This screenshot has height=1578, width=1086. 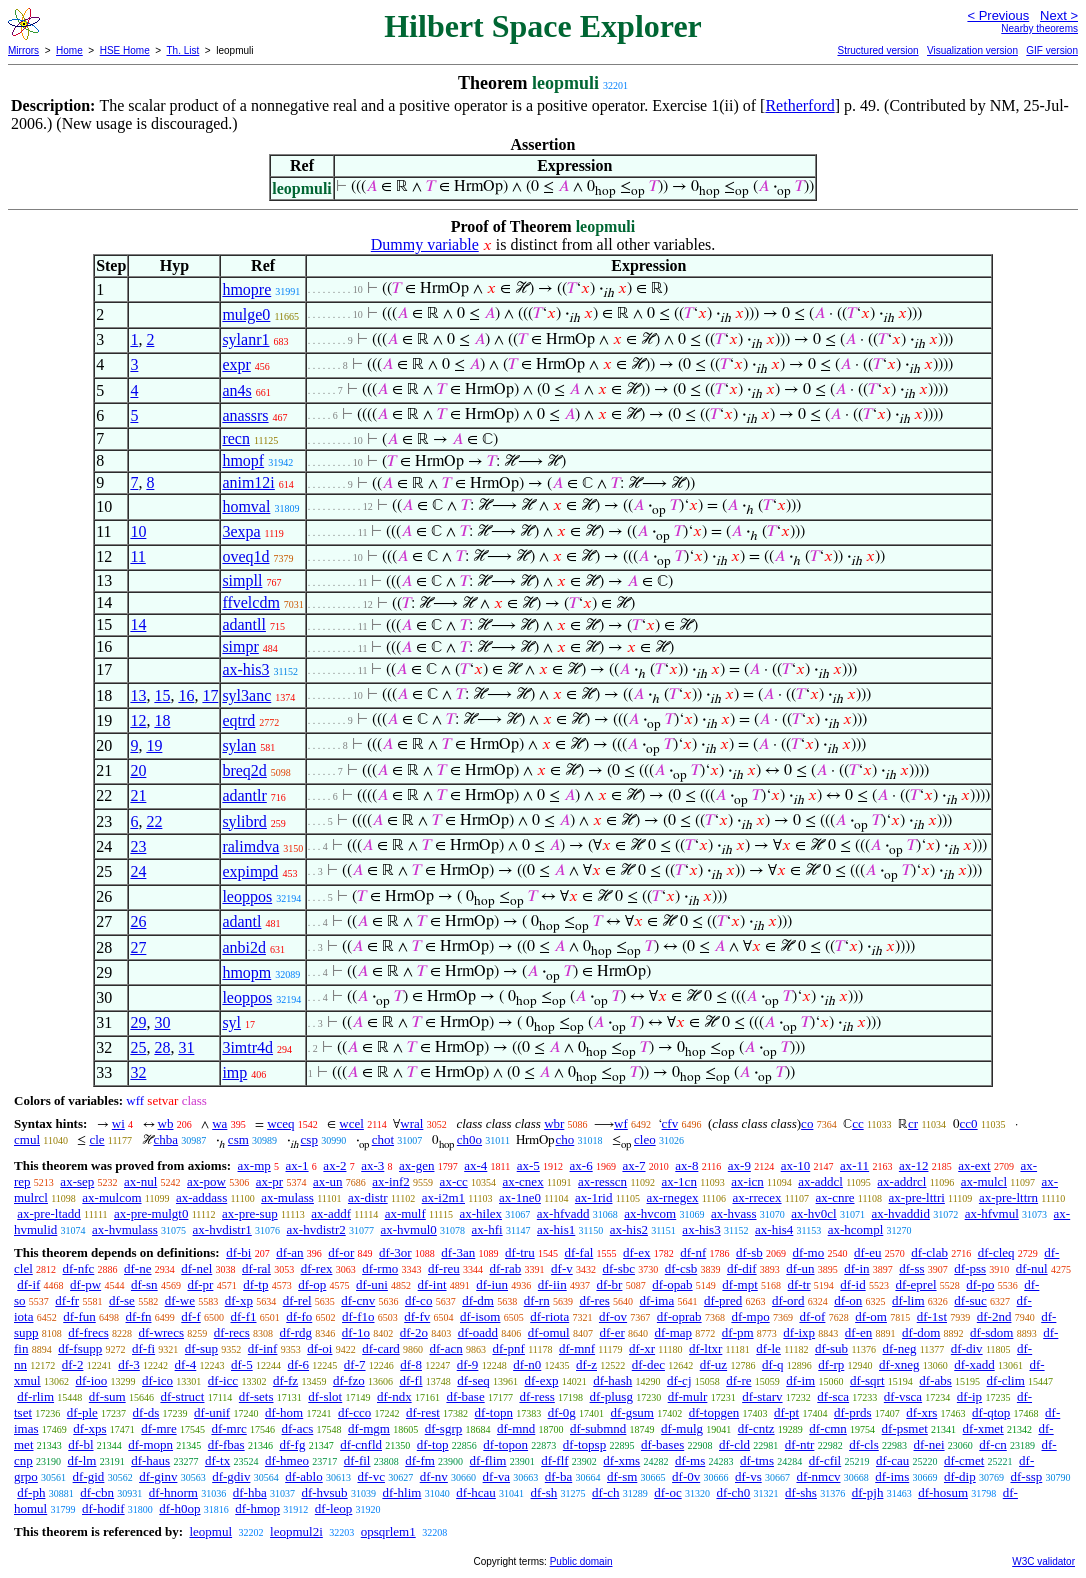 What do you see at coordinates (662, 1444) in the screenshot?
I see `df-bases` at bounding box center [662, 1444].